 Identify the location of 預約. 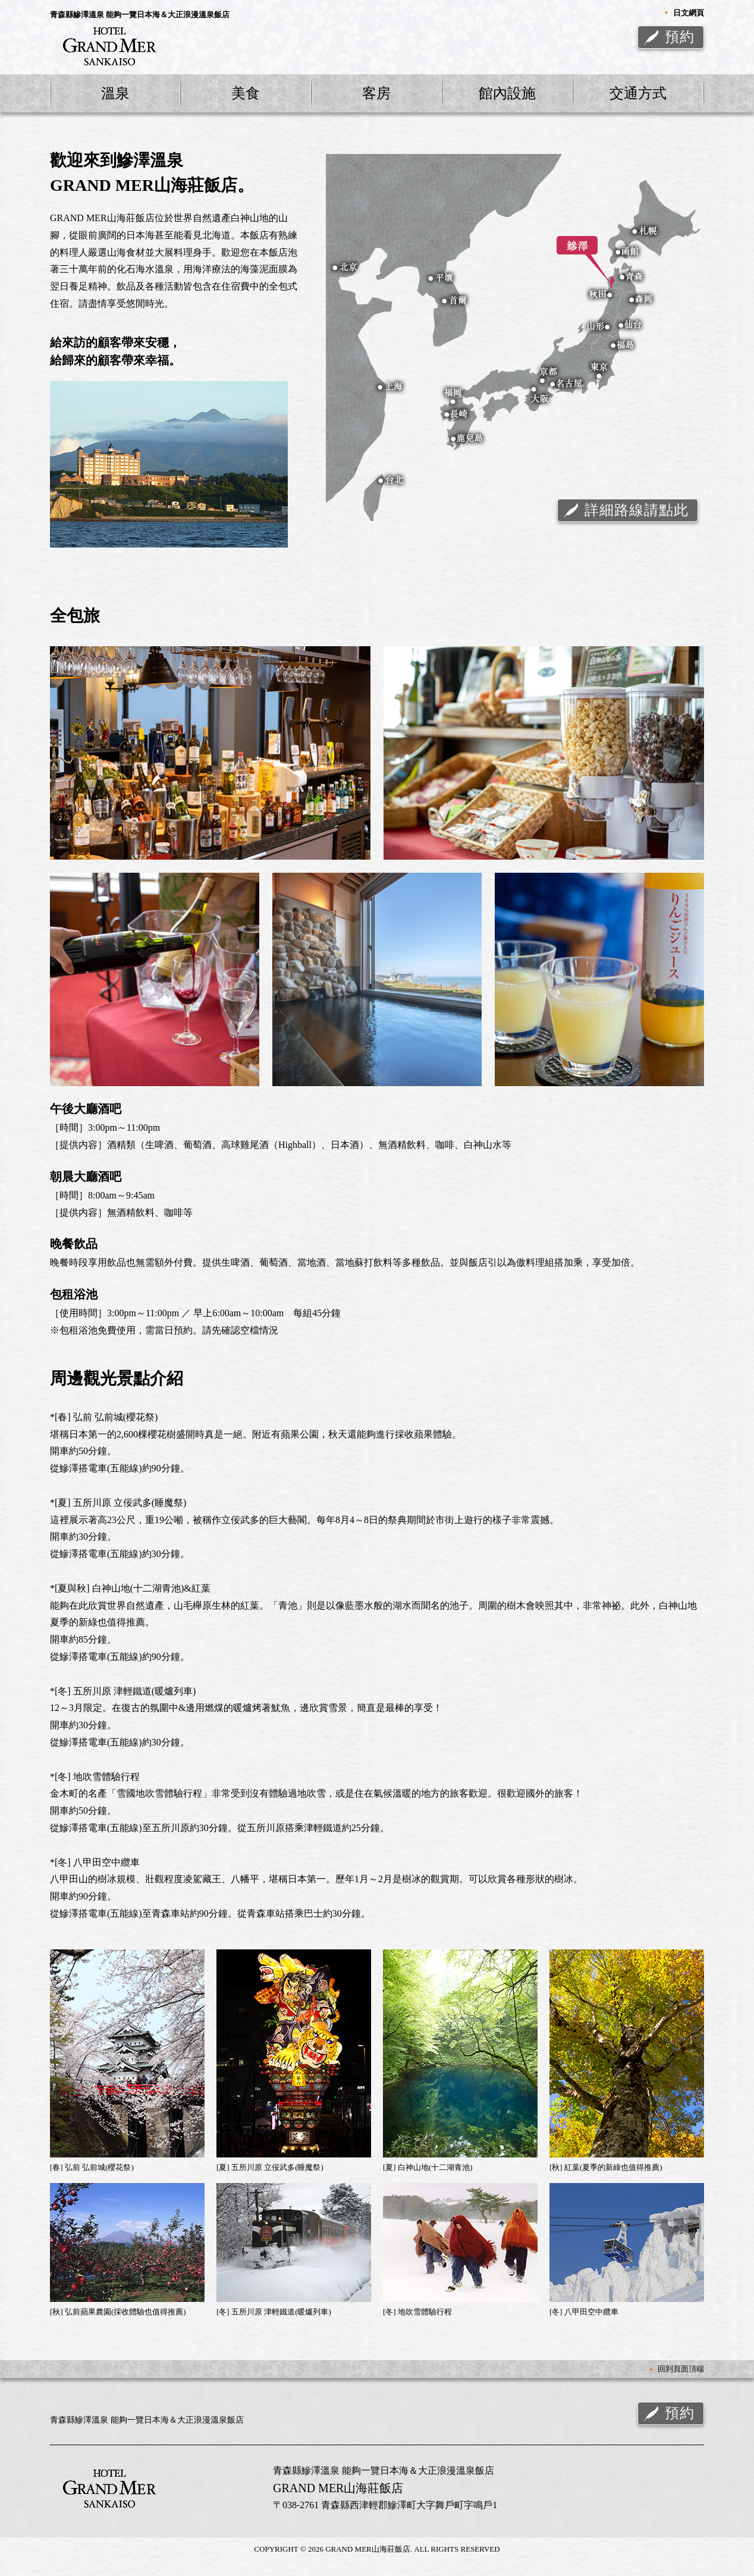
(680, 37).